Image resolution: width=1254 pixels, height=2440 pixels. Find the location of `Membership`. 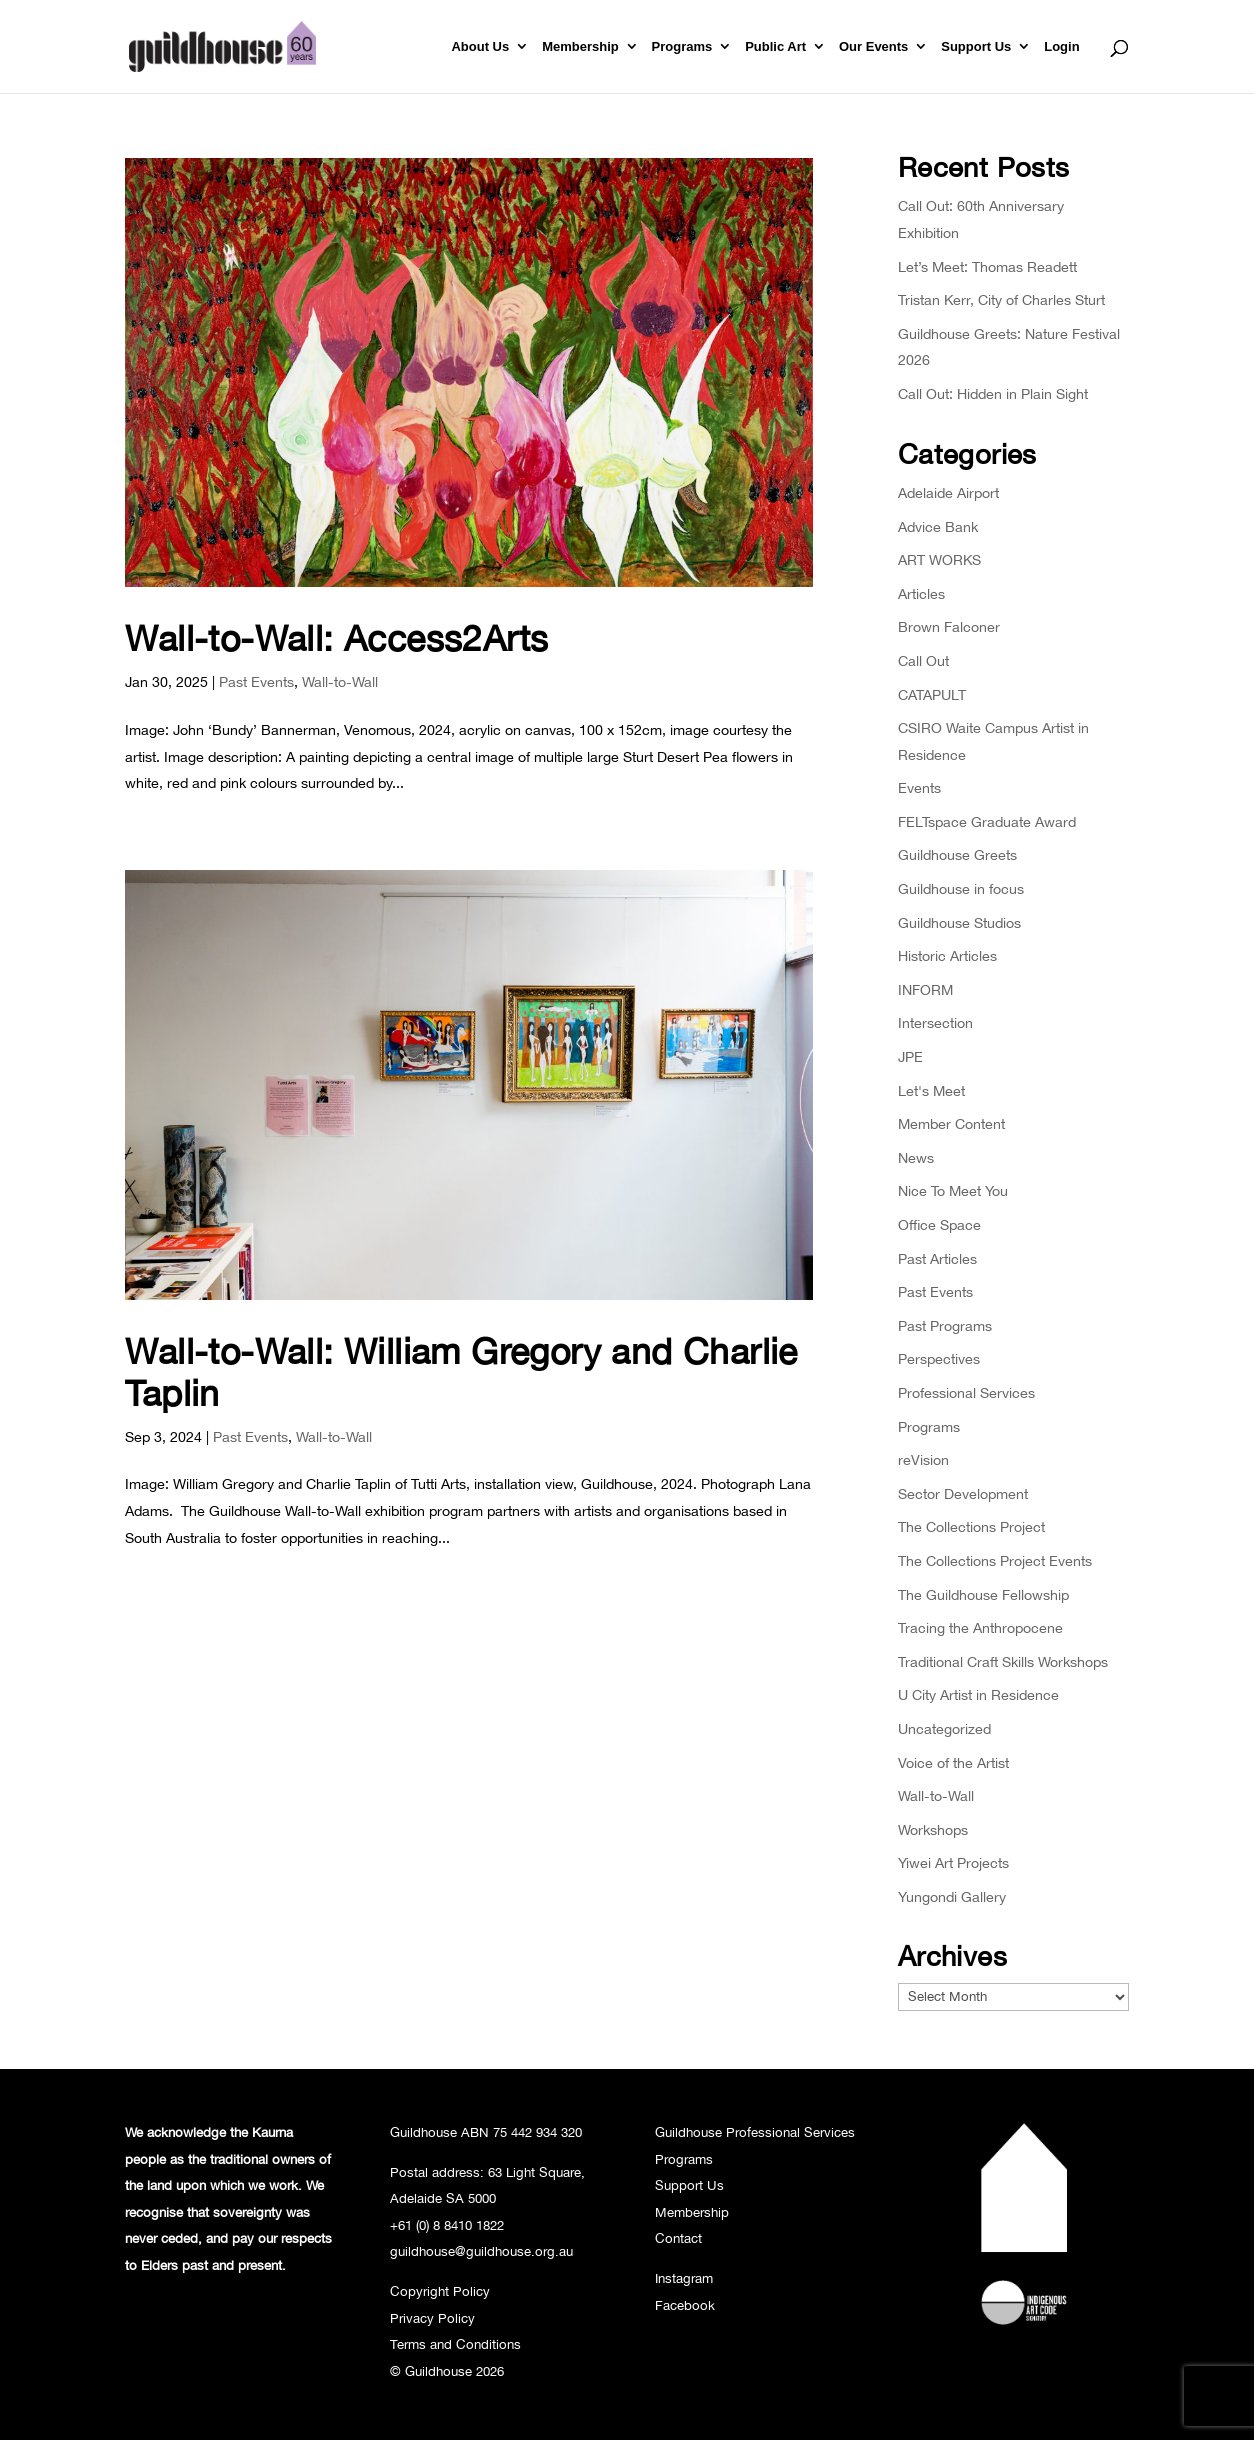

Membership is located at coordinates (580, 47).